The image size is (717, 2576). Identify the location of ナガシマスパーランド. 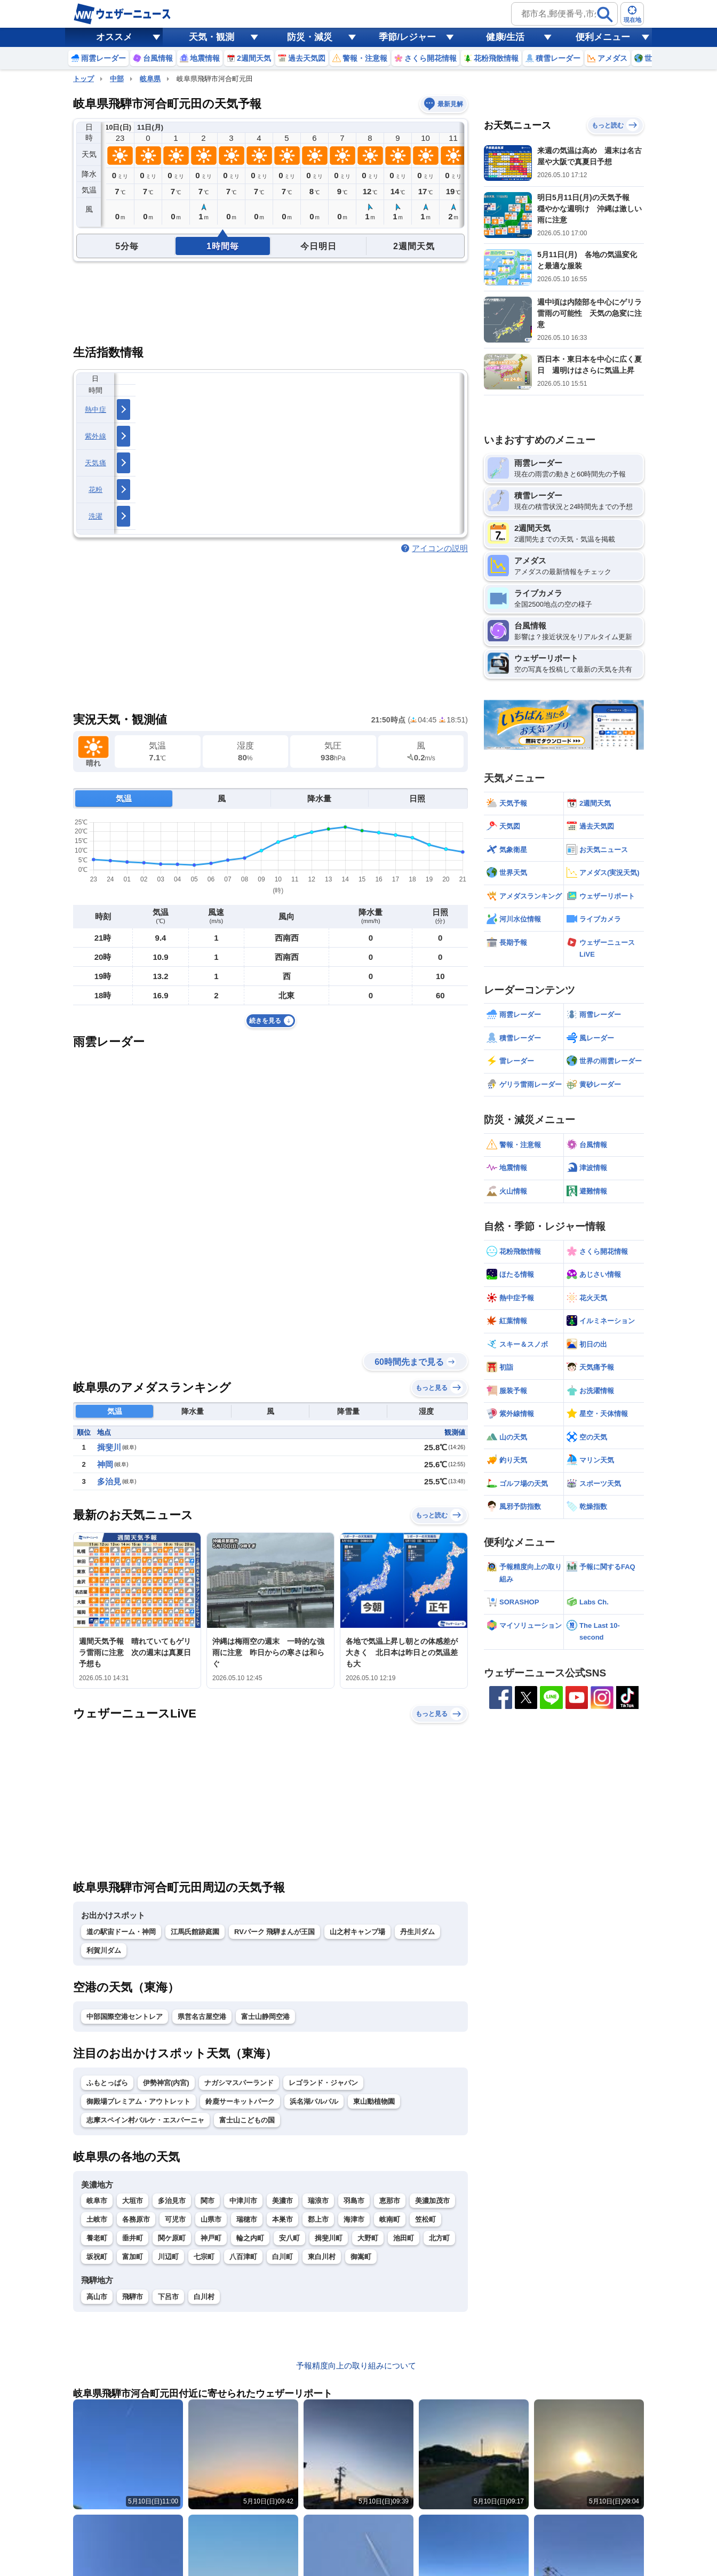
(239, 2083).